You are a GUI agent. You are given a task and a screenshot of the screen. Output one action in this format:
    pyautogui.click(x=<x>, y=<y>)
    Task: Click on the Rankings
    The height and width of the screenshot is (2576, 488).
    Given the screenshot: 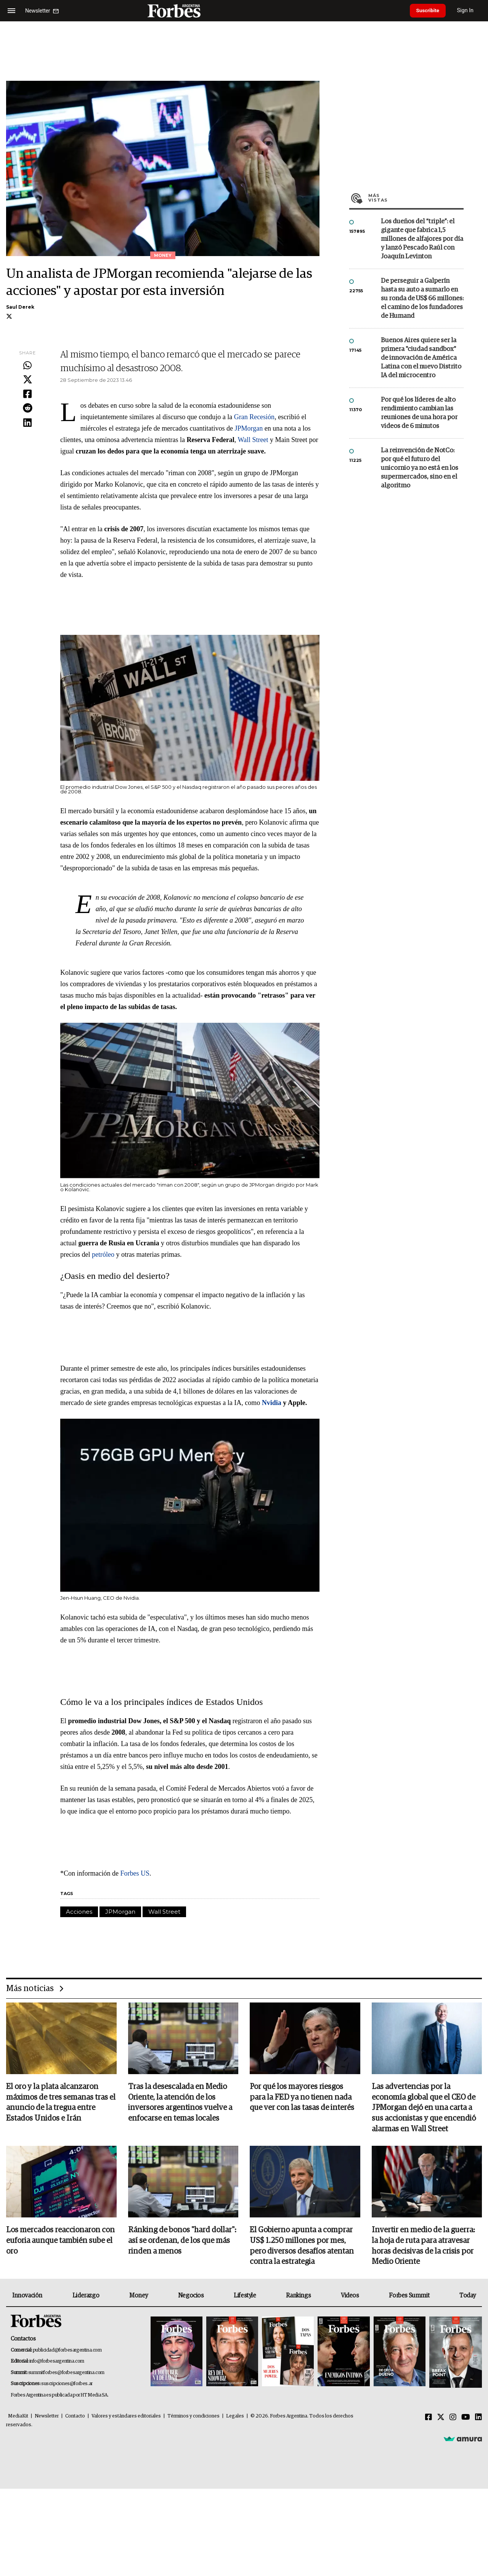 What is the action you would take?
    pyautogui.click(x=298, y=2297)
    